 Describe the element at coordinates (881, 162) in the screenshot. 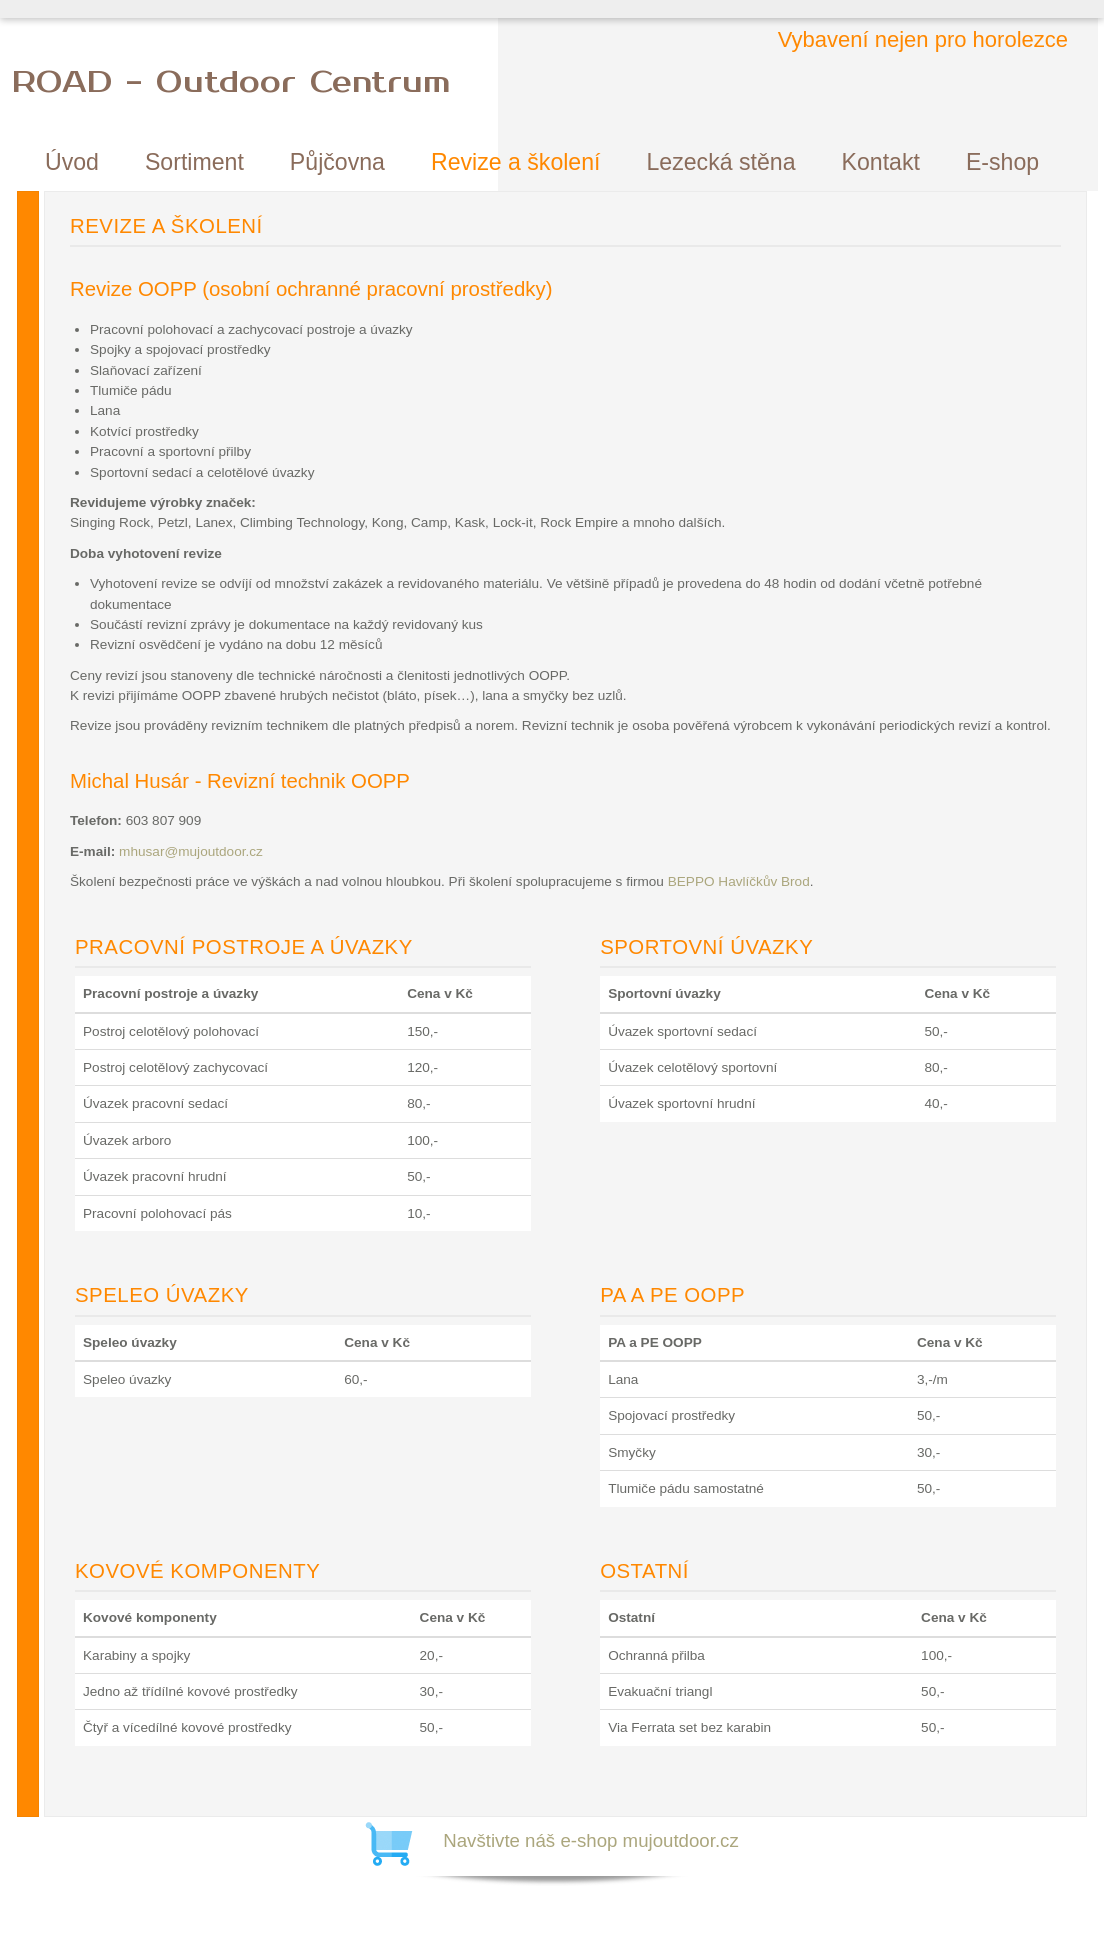

I see `Kontakt` at that location.